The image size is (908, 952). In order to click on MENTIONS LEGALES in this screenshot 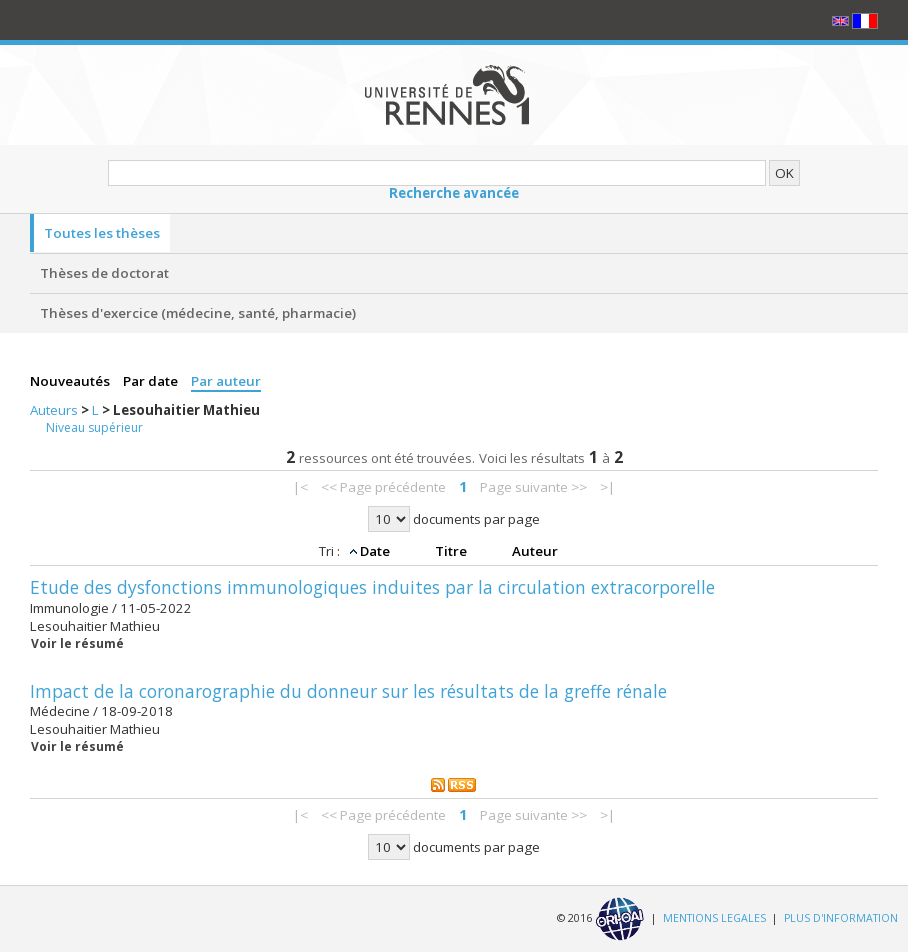, I will do `click(714, 918)`.